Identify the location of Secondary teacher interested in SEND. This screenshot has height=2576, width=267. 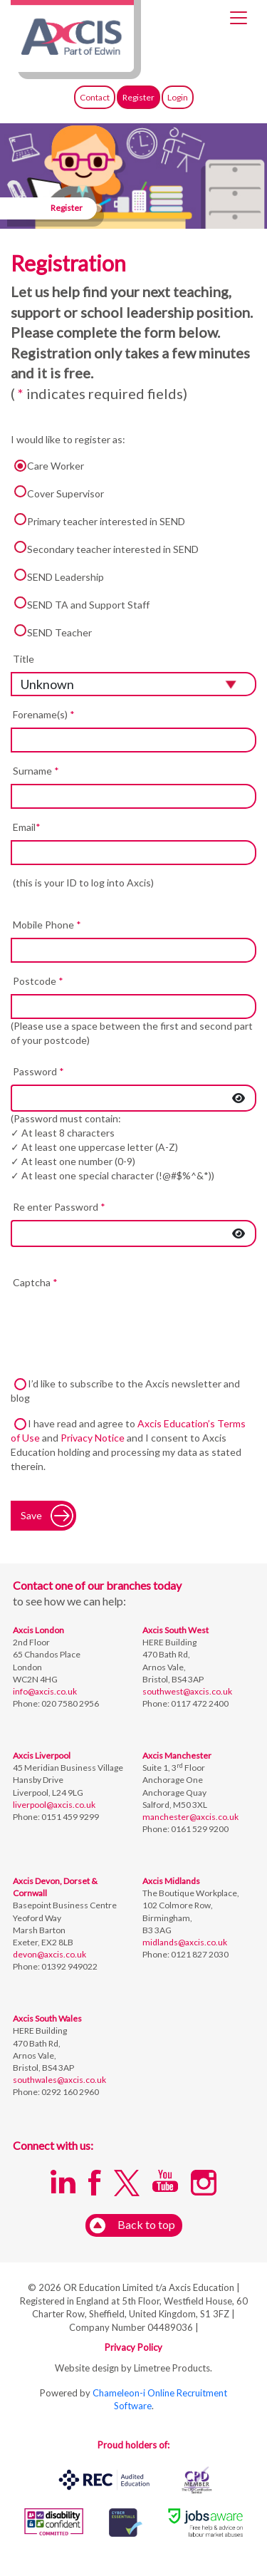
(105, 548).